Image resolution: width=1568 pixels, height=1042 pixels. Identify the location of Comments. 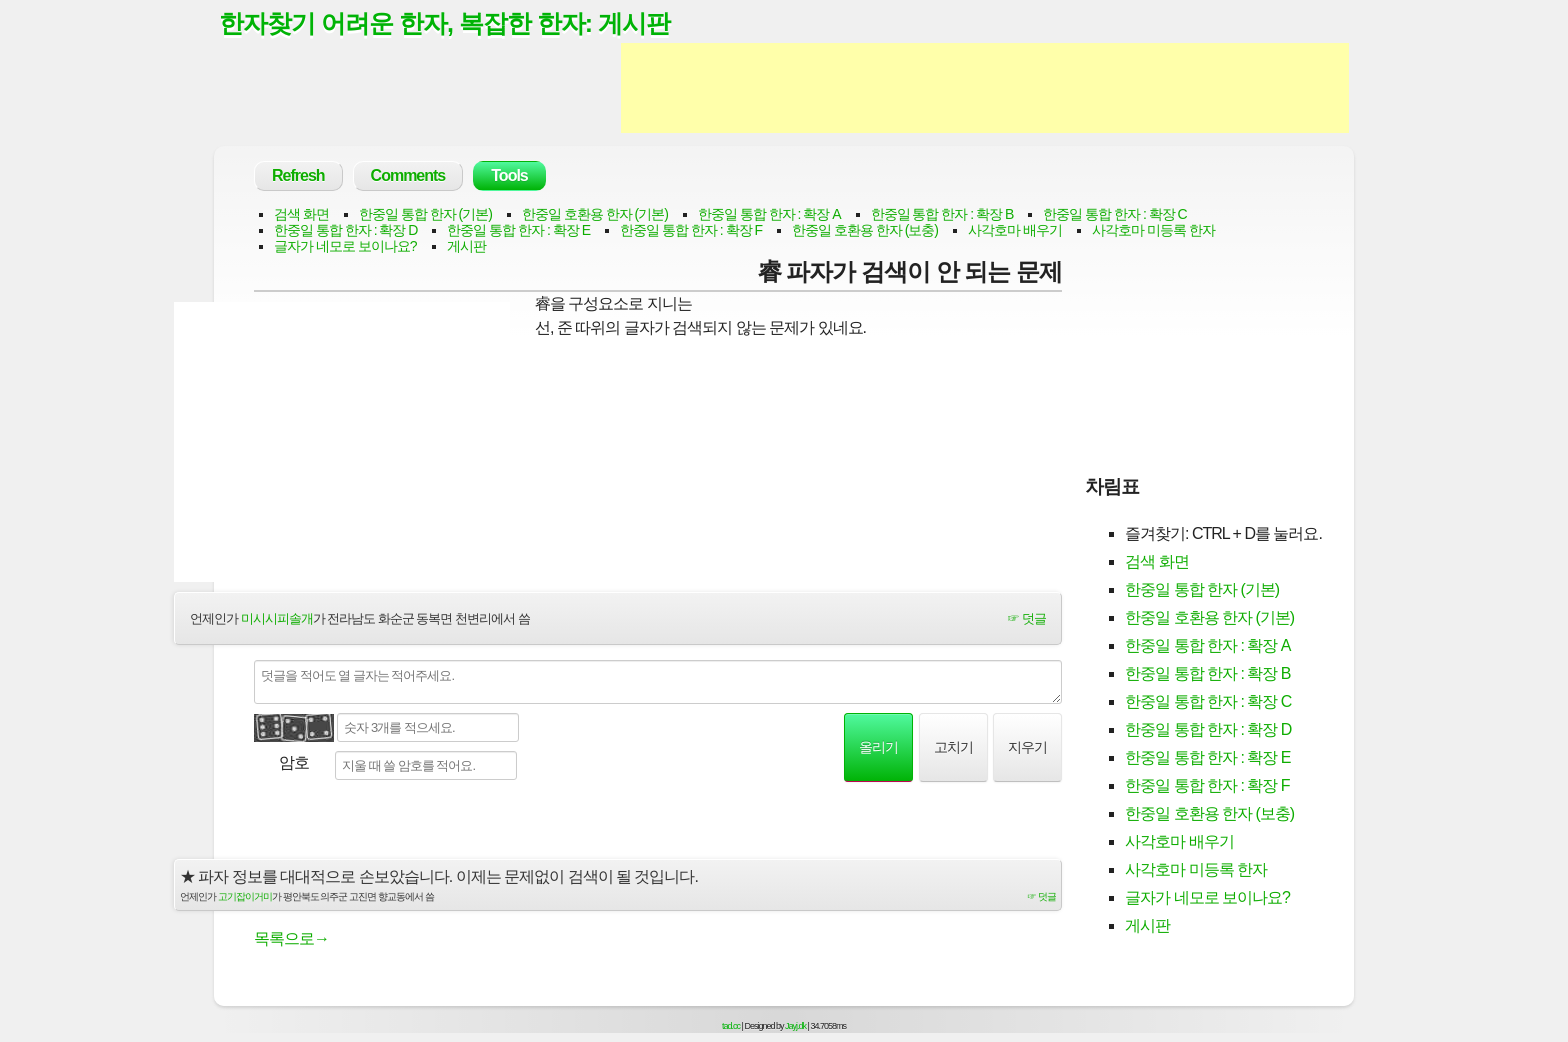
(408, 175).